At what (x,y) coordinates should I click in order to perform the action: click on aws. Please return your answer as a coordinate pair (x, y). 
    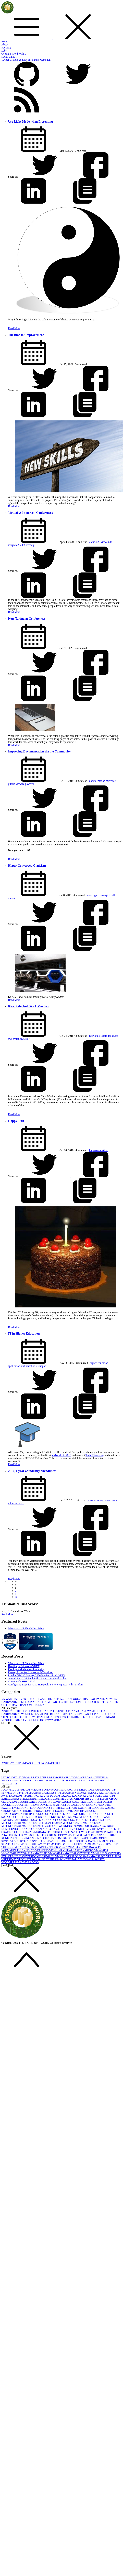
    Looking at the image, I should click on (10, 1038).